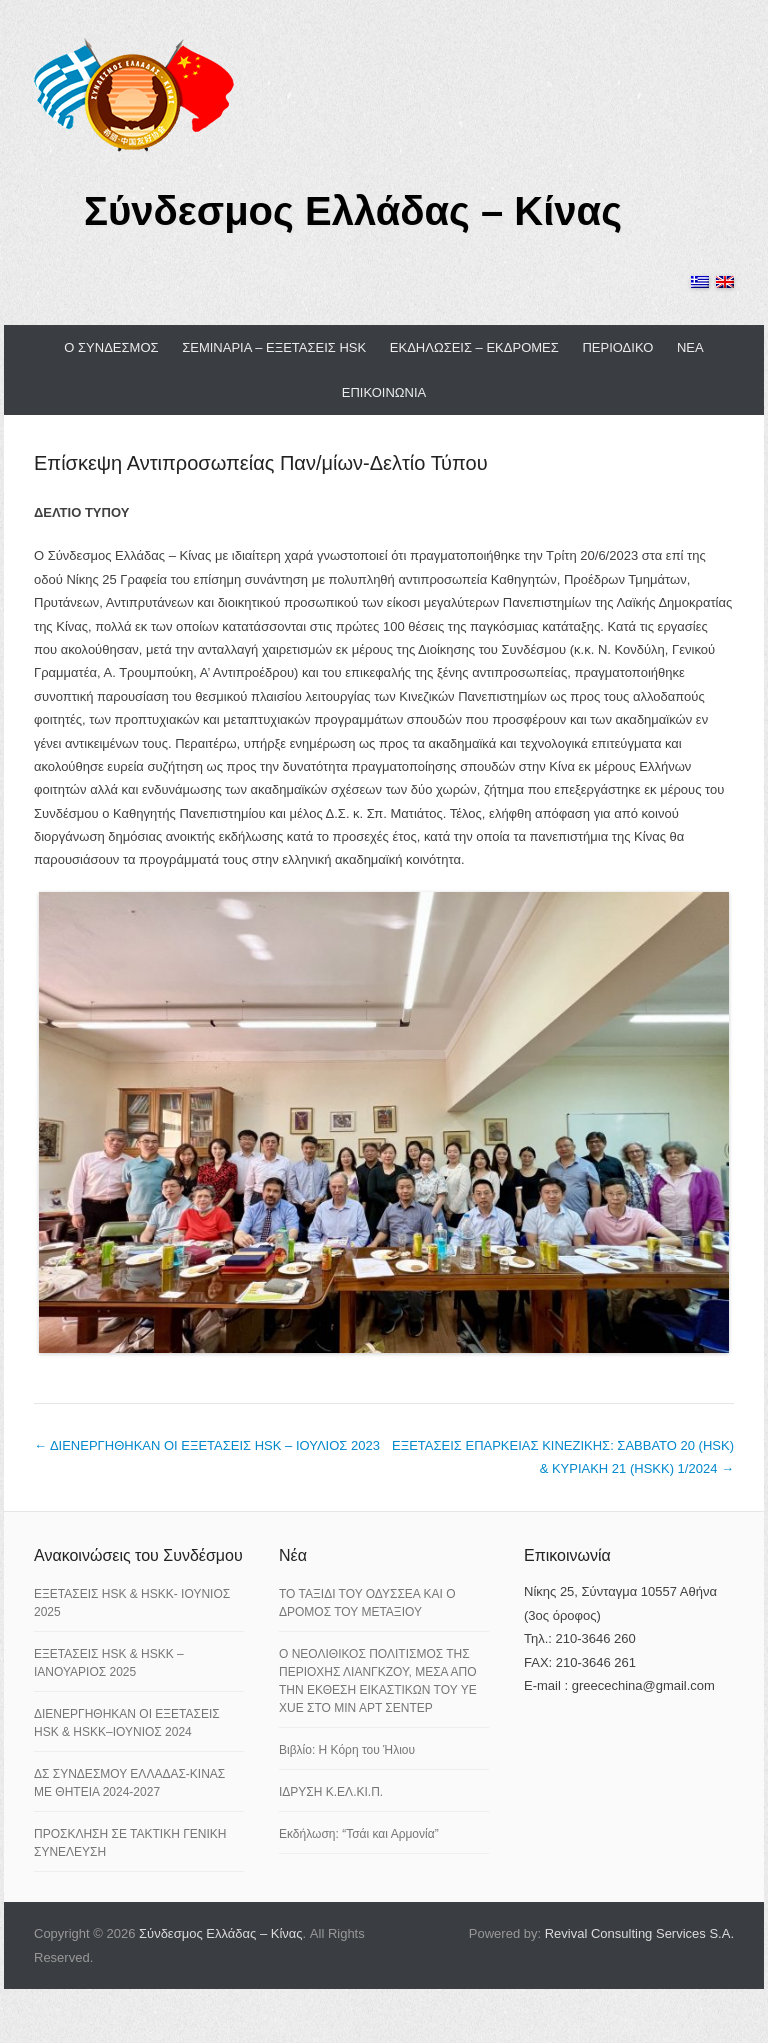 The image size is (768, 2043). What do you see at coordinates (384, 392) in the screenshot?
I see `ΕΠΙΚΟΙΝΩΝΙΑ` at bounding box center [384, 392].